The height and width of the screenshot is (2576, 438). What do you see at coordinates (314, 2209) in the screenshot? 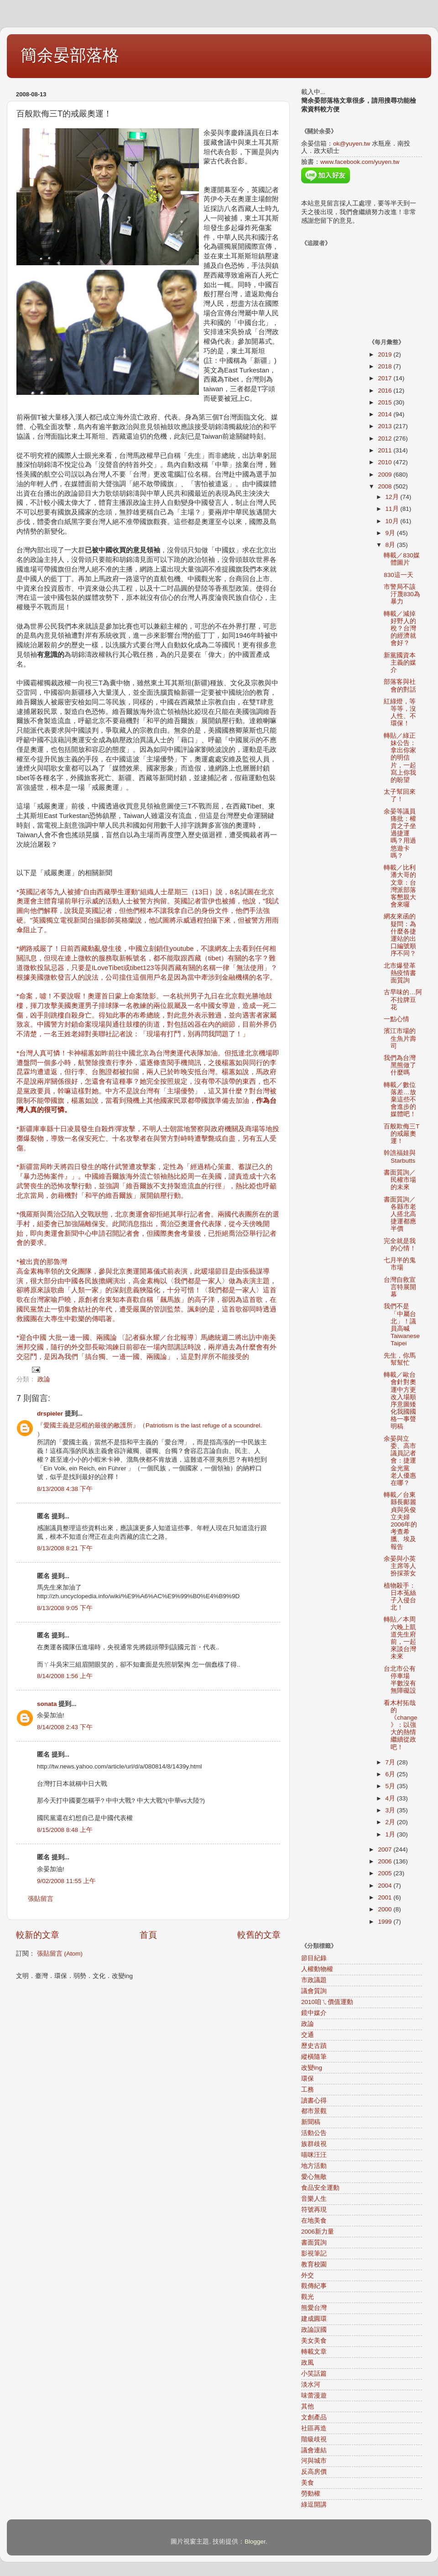
I see `符號再現` at bounding box center [314, 2209].